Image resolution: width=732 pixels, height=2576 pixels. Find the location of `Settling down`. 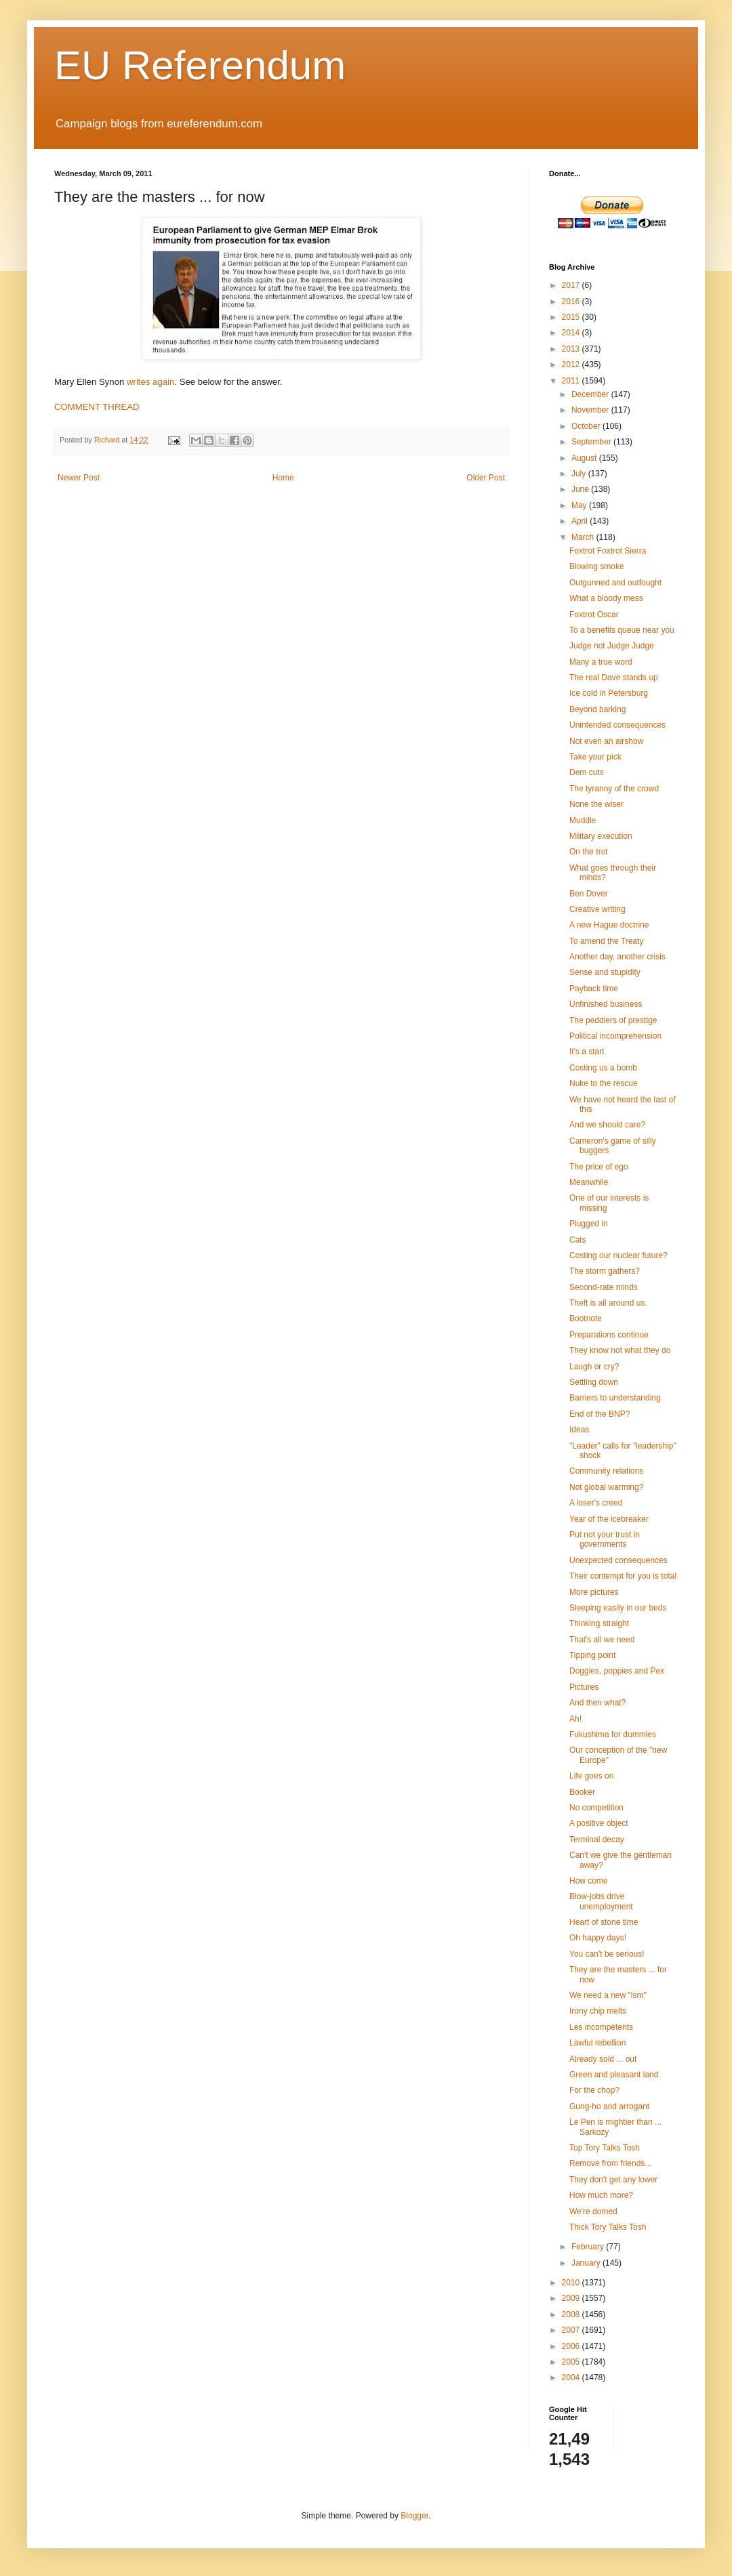

Settling down is located at coordinates (593, 1382).